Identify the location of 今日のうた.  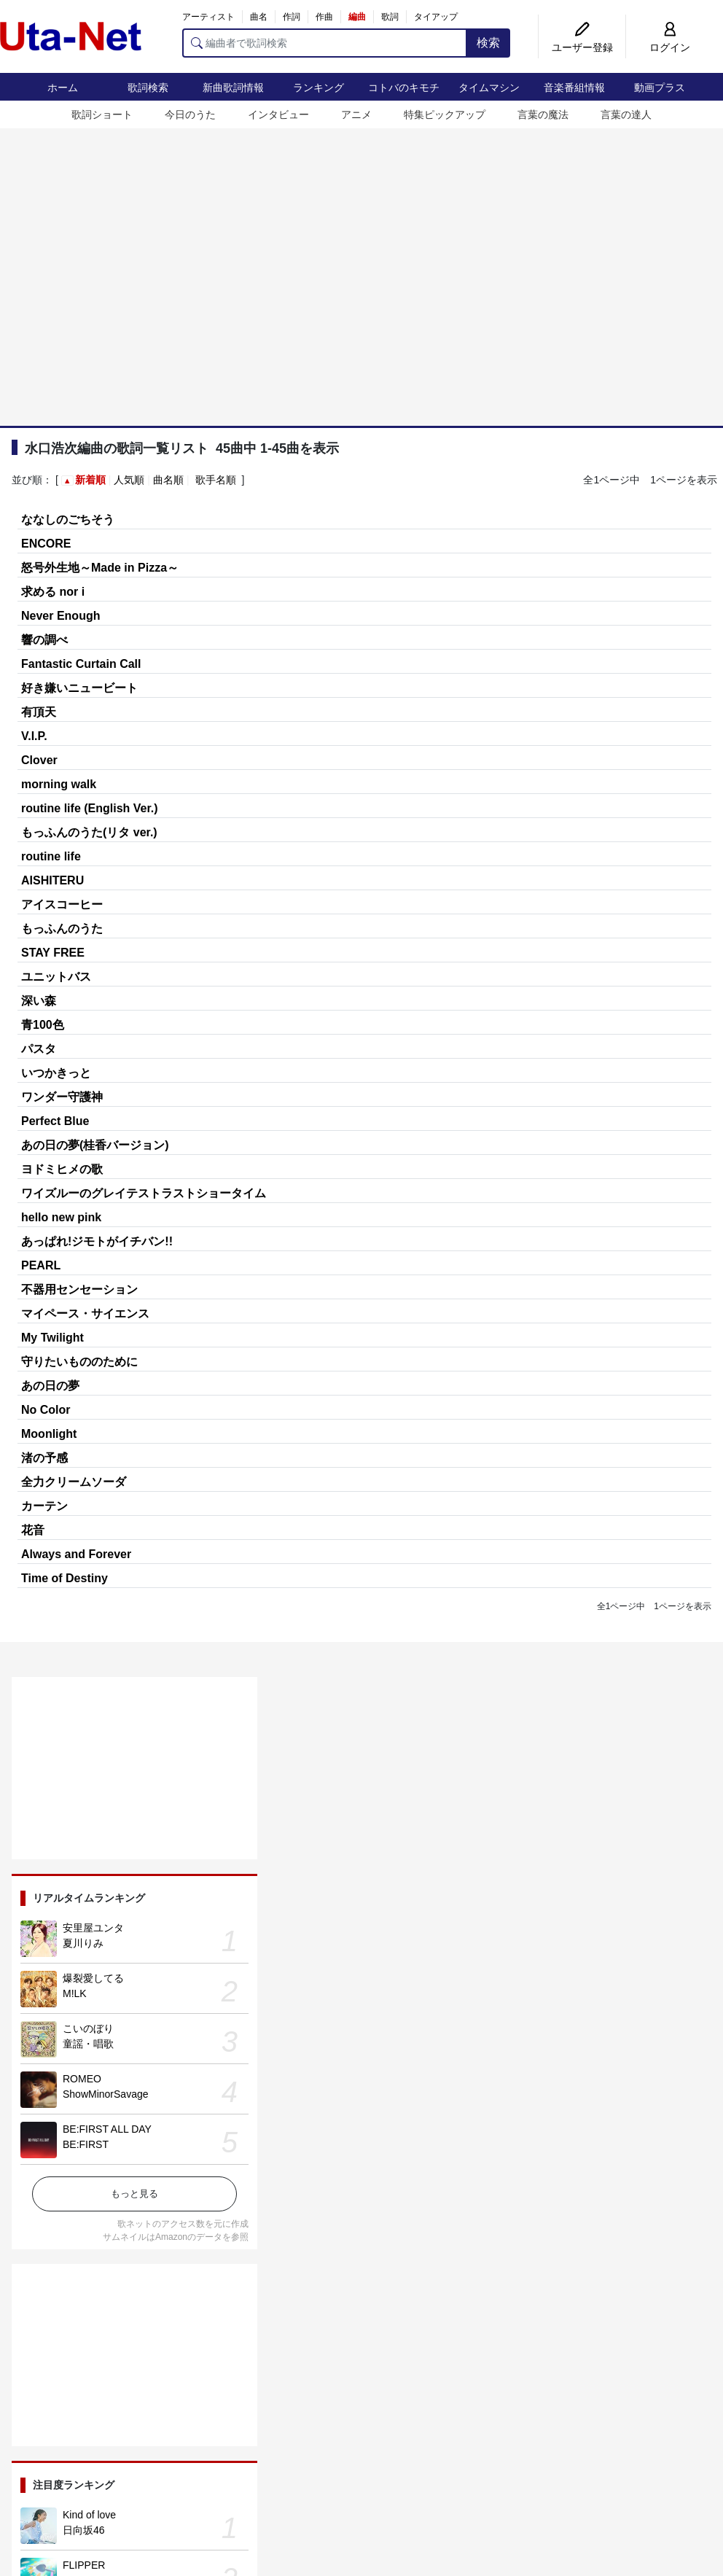
(190, 114).